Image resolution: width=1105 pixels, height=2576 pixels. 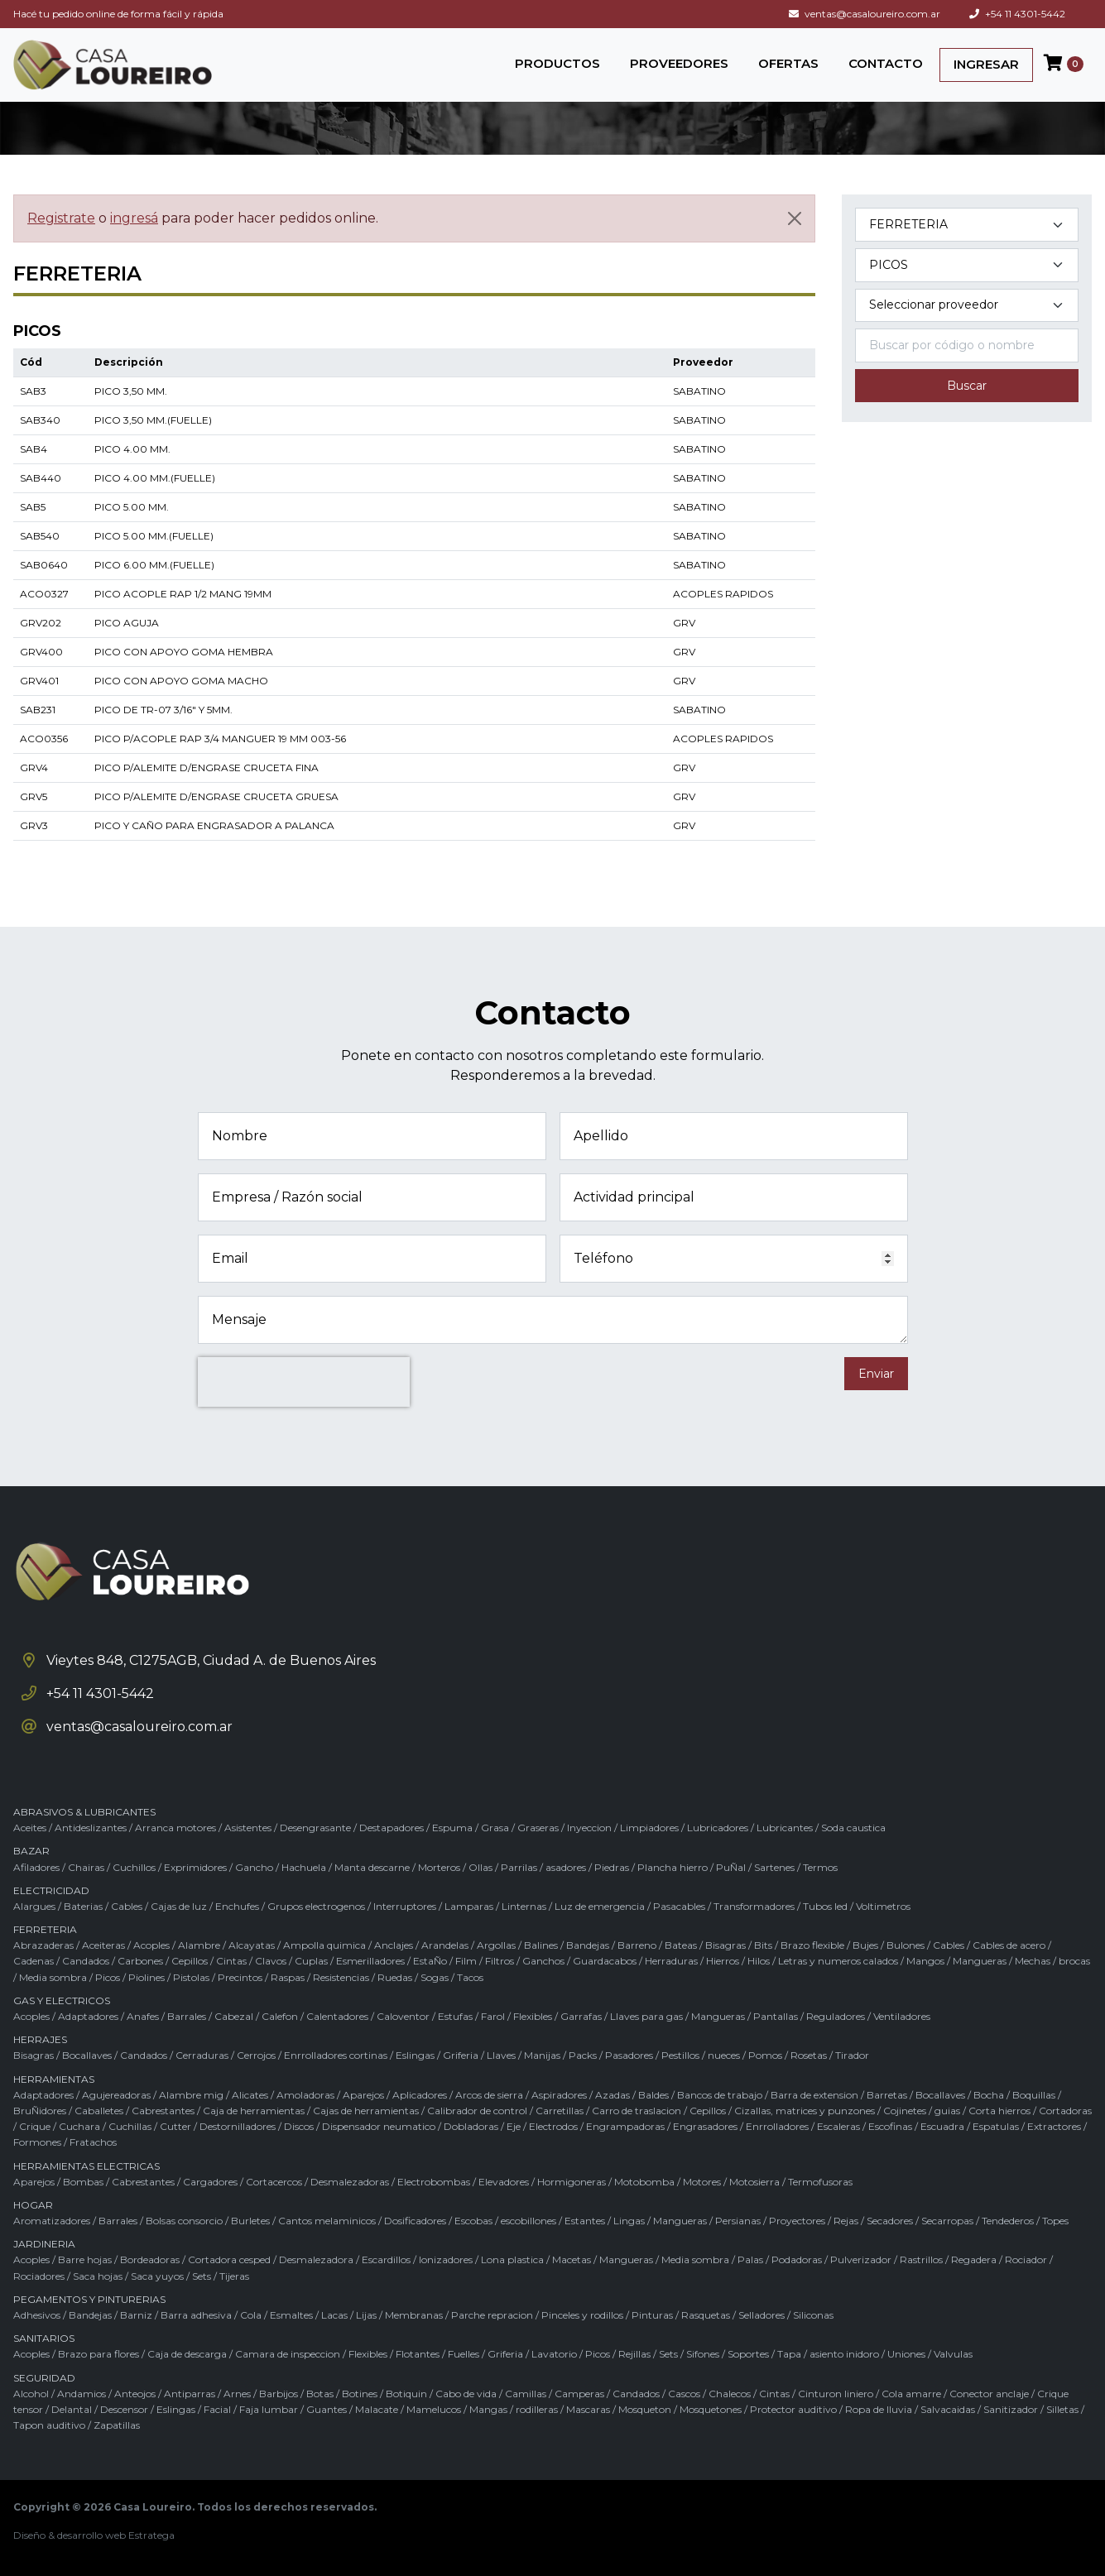 What do you see at coordinates (274, 2181) in the screenshot?
I see `Cortacercos` at bounding box center [274, 2181].